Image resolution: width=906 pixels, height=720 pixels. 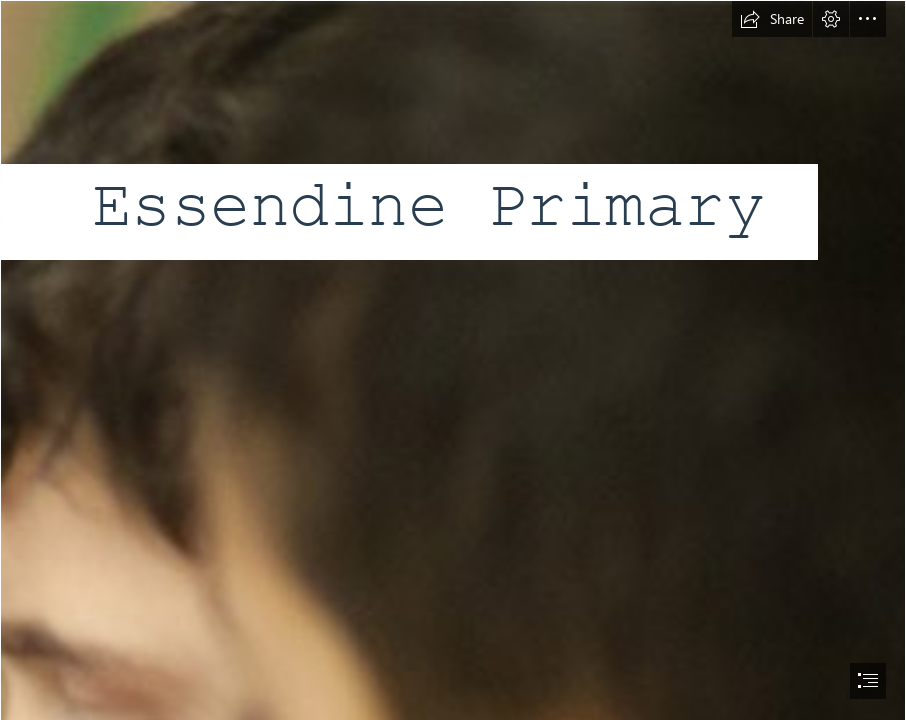 I want to click on [document], so click(x=453, y=360).